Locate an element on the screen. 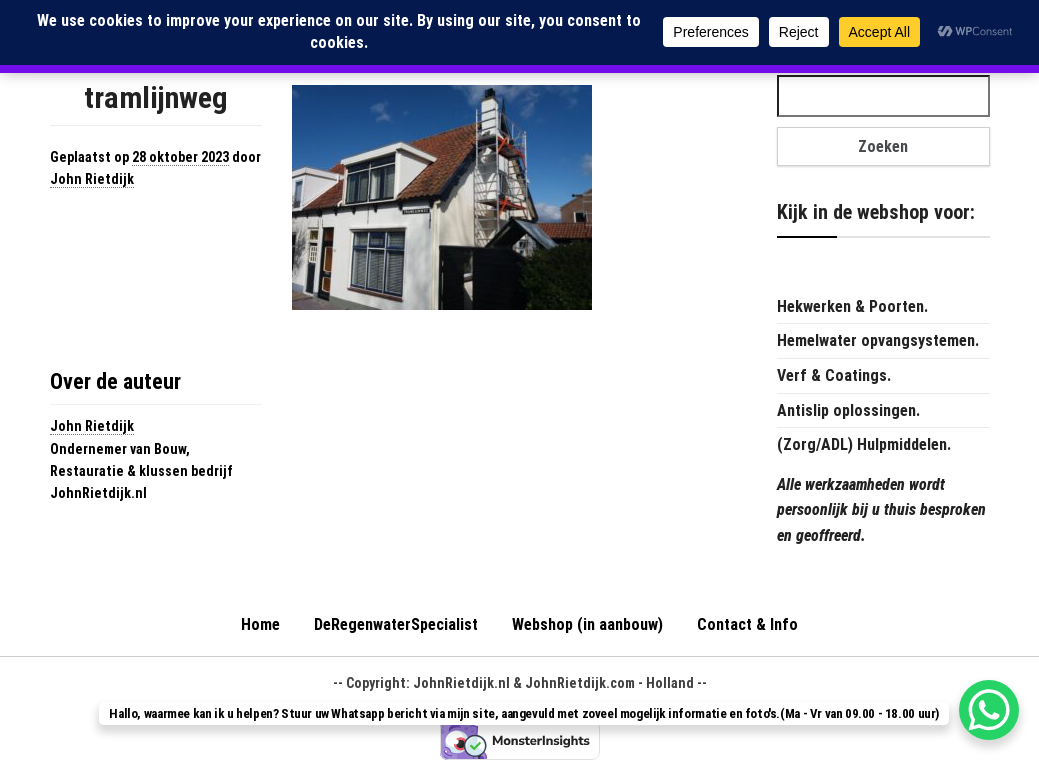 This screenshot has width=1039, height=760. DeRegenwaterSpecialist is located at coordinates (396, 624).